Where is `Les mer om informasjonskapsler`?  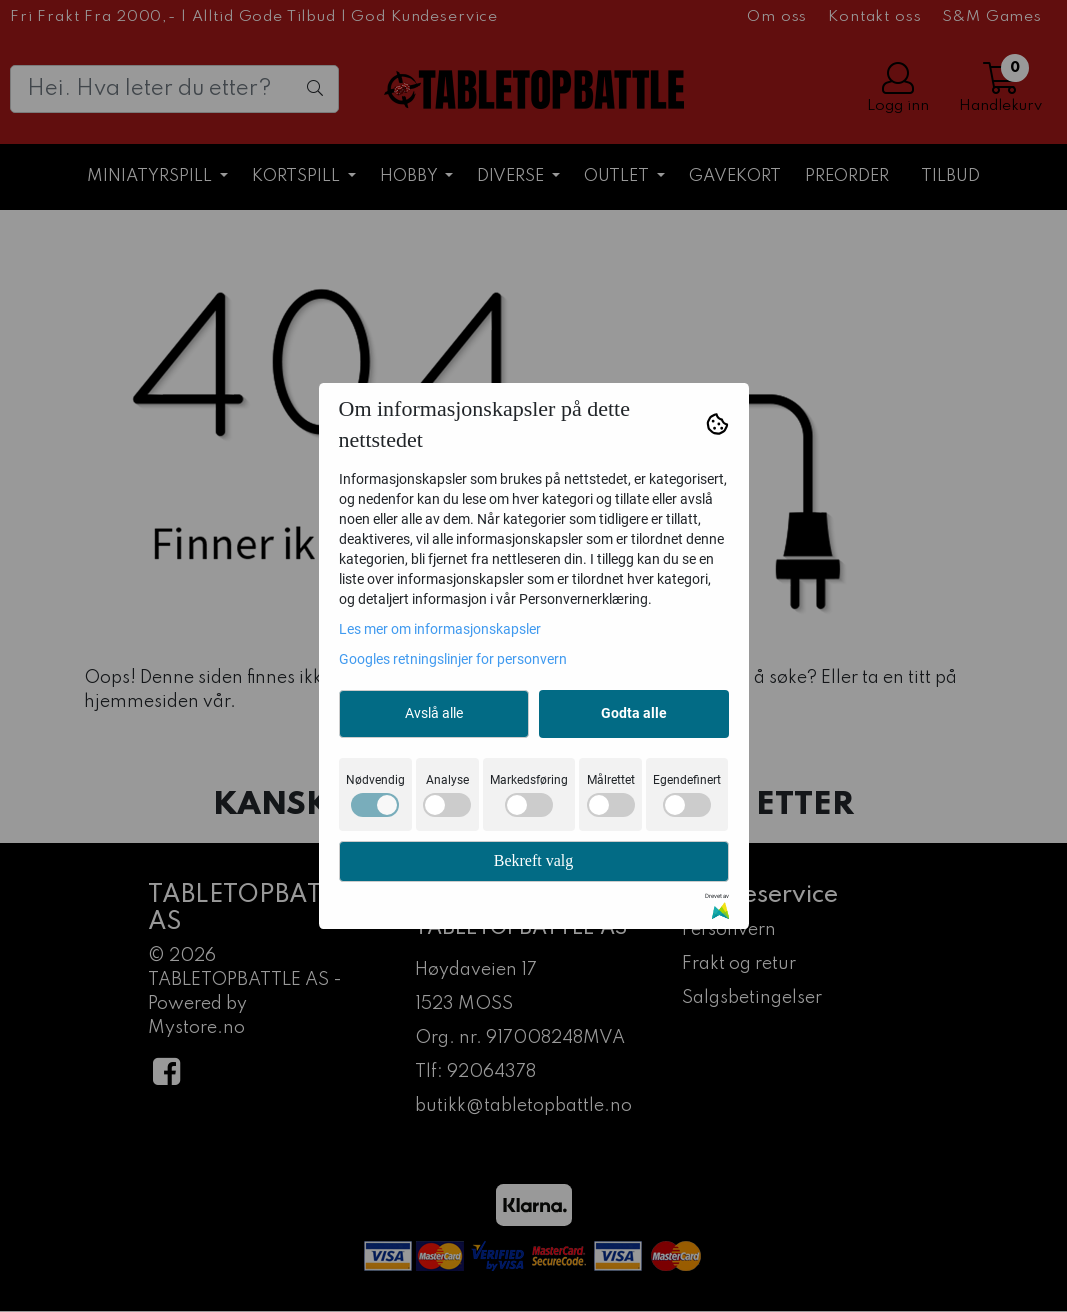 Les mer om informasjonskapsler is located at coordinates (440, 629).